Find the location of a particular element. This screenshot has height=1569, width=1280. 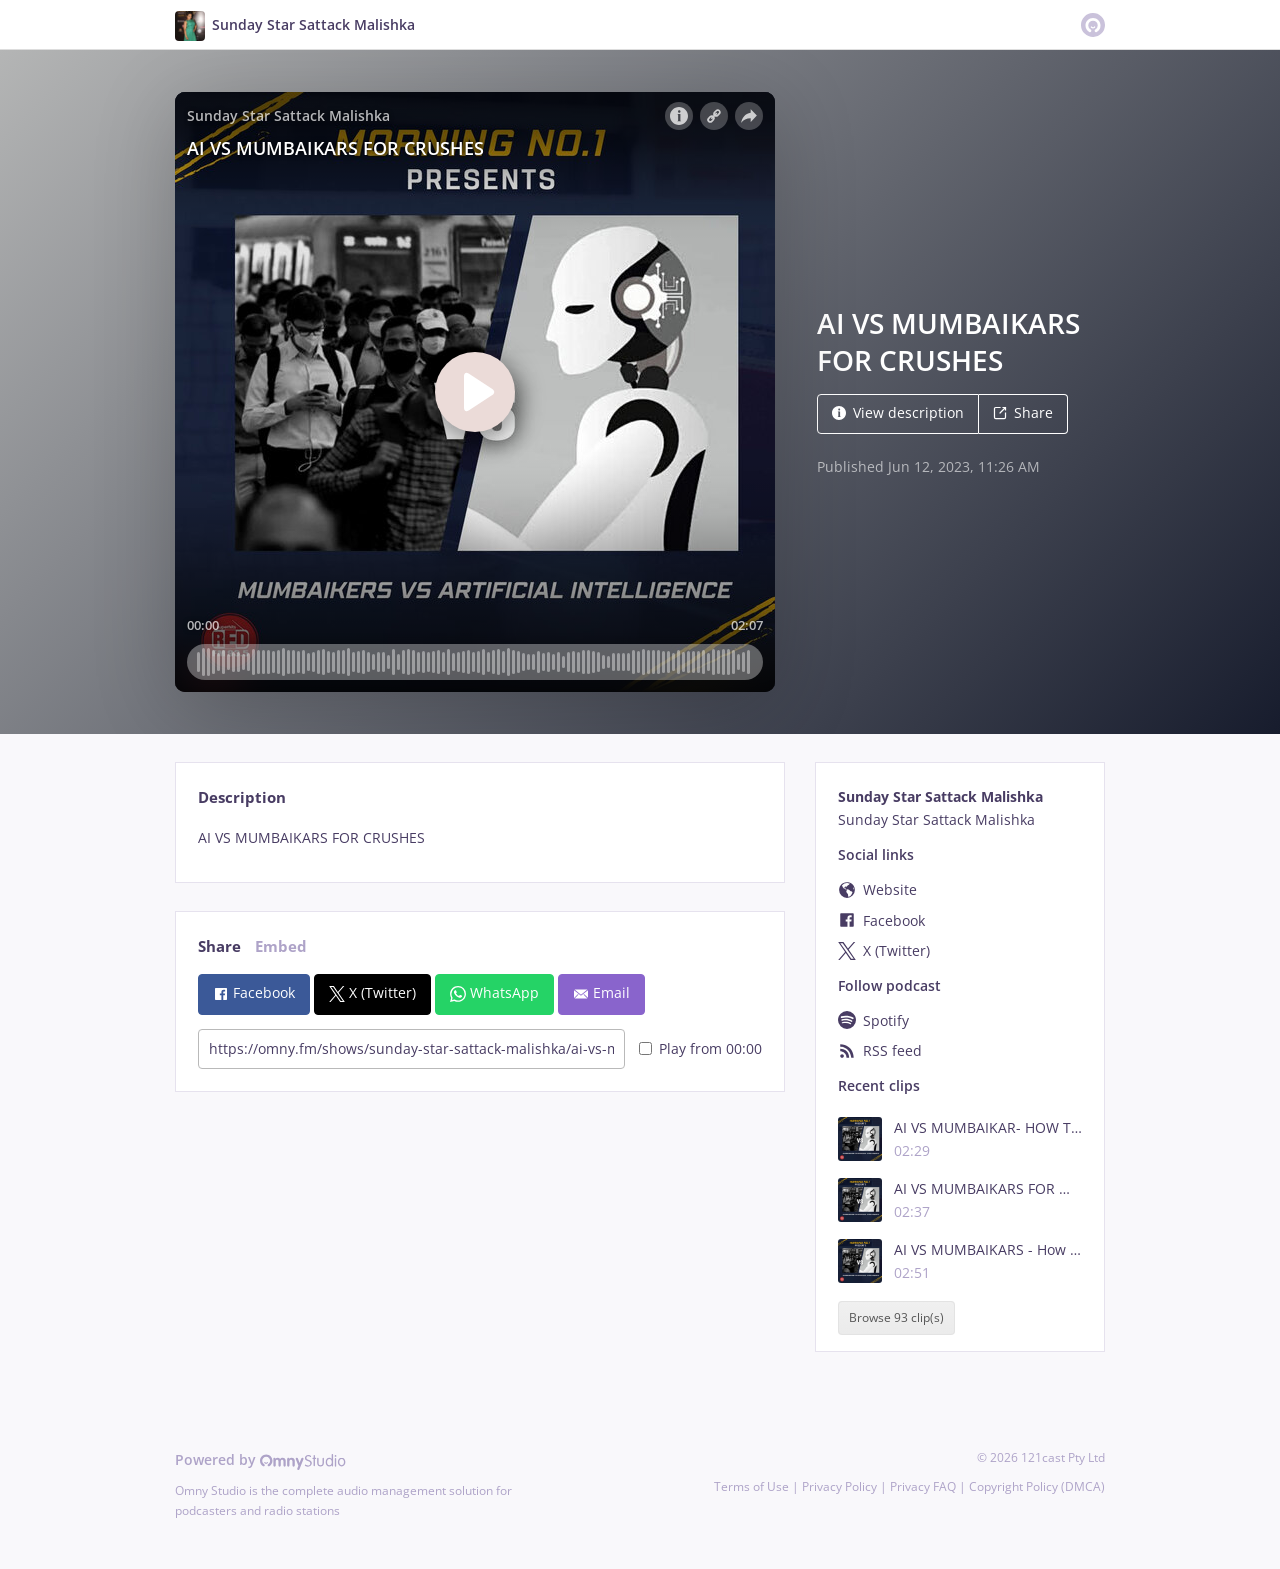

Share is located at coordinates (1023, 412).